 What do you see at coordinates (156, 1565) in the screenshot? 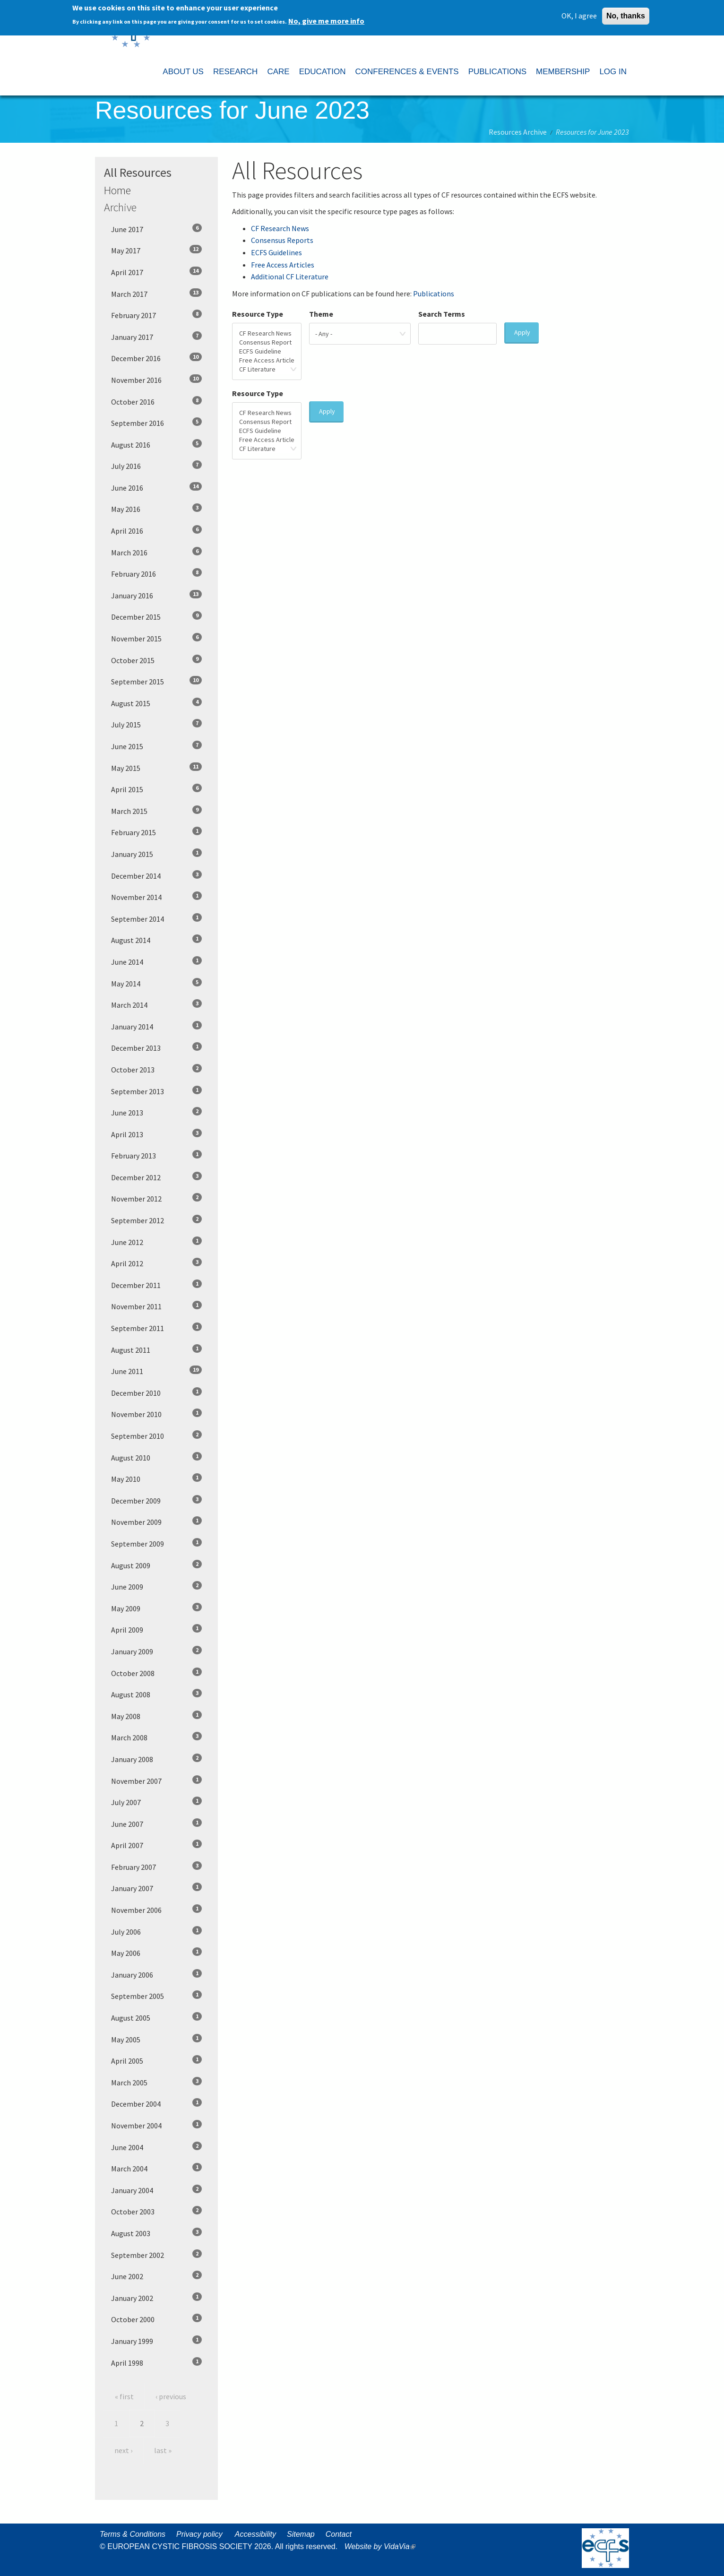
I see `August 2009` at bounding box center [156, 1565].